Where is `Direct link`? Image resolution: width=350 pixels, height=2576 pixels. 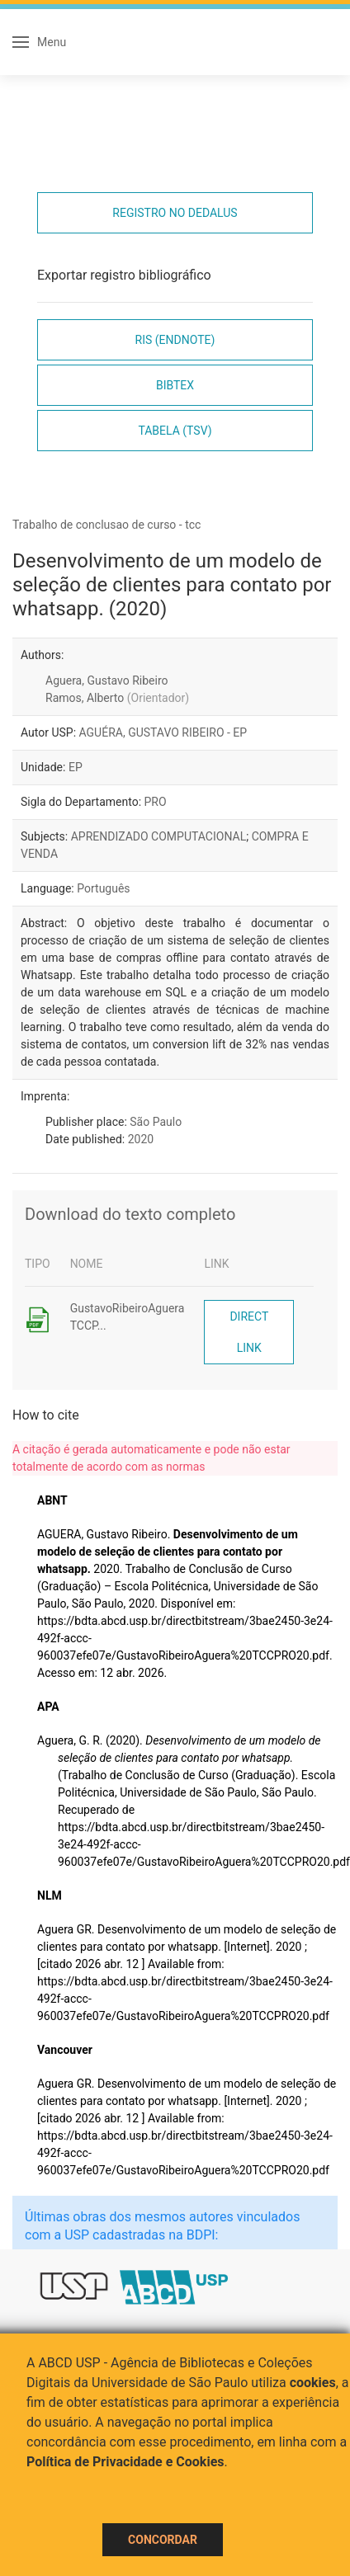 Direct link is located at coordinates (248, 1332).